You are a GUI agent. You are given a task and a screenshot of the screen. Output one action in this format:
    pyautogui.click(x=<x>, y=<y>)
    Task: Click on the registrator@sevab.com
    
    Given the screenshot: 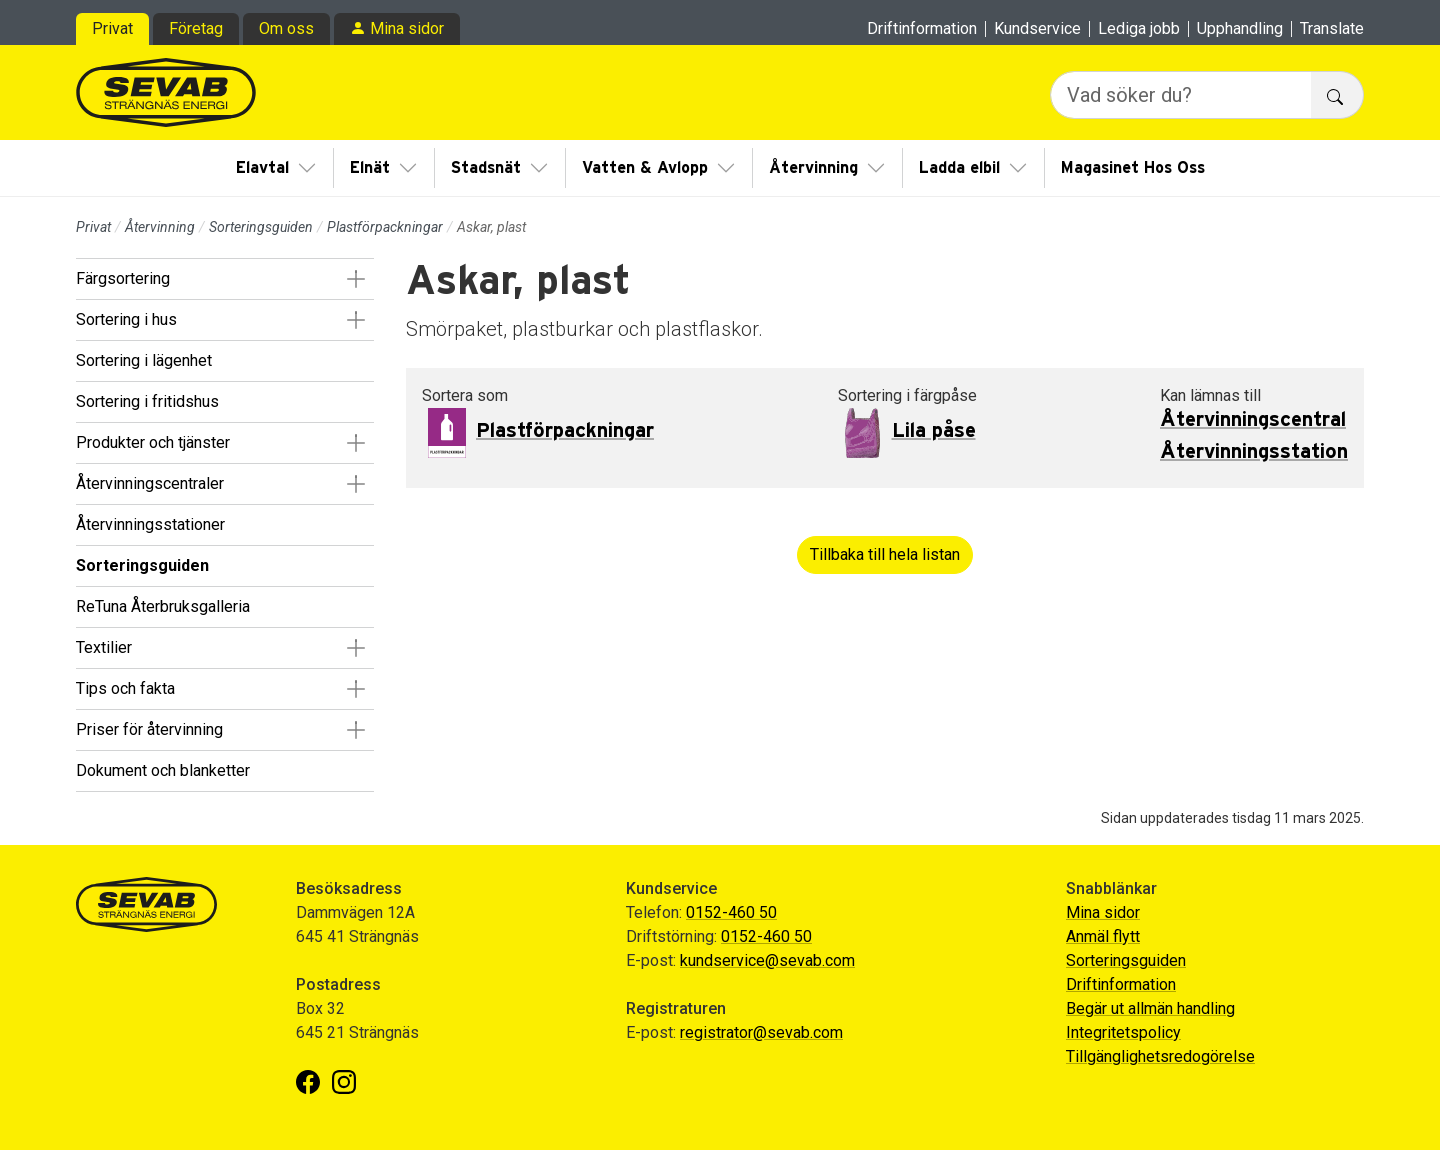 What is the action you would take?
    pyautogui.click(x=761, y=1032)
    